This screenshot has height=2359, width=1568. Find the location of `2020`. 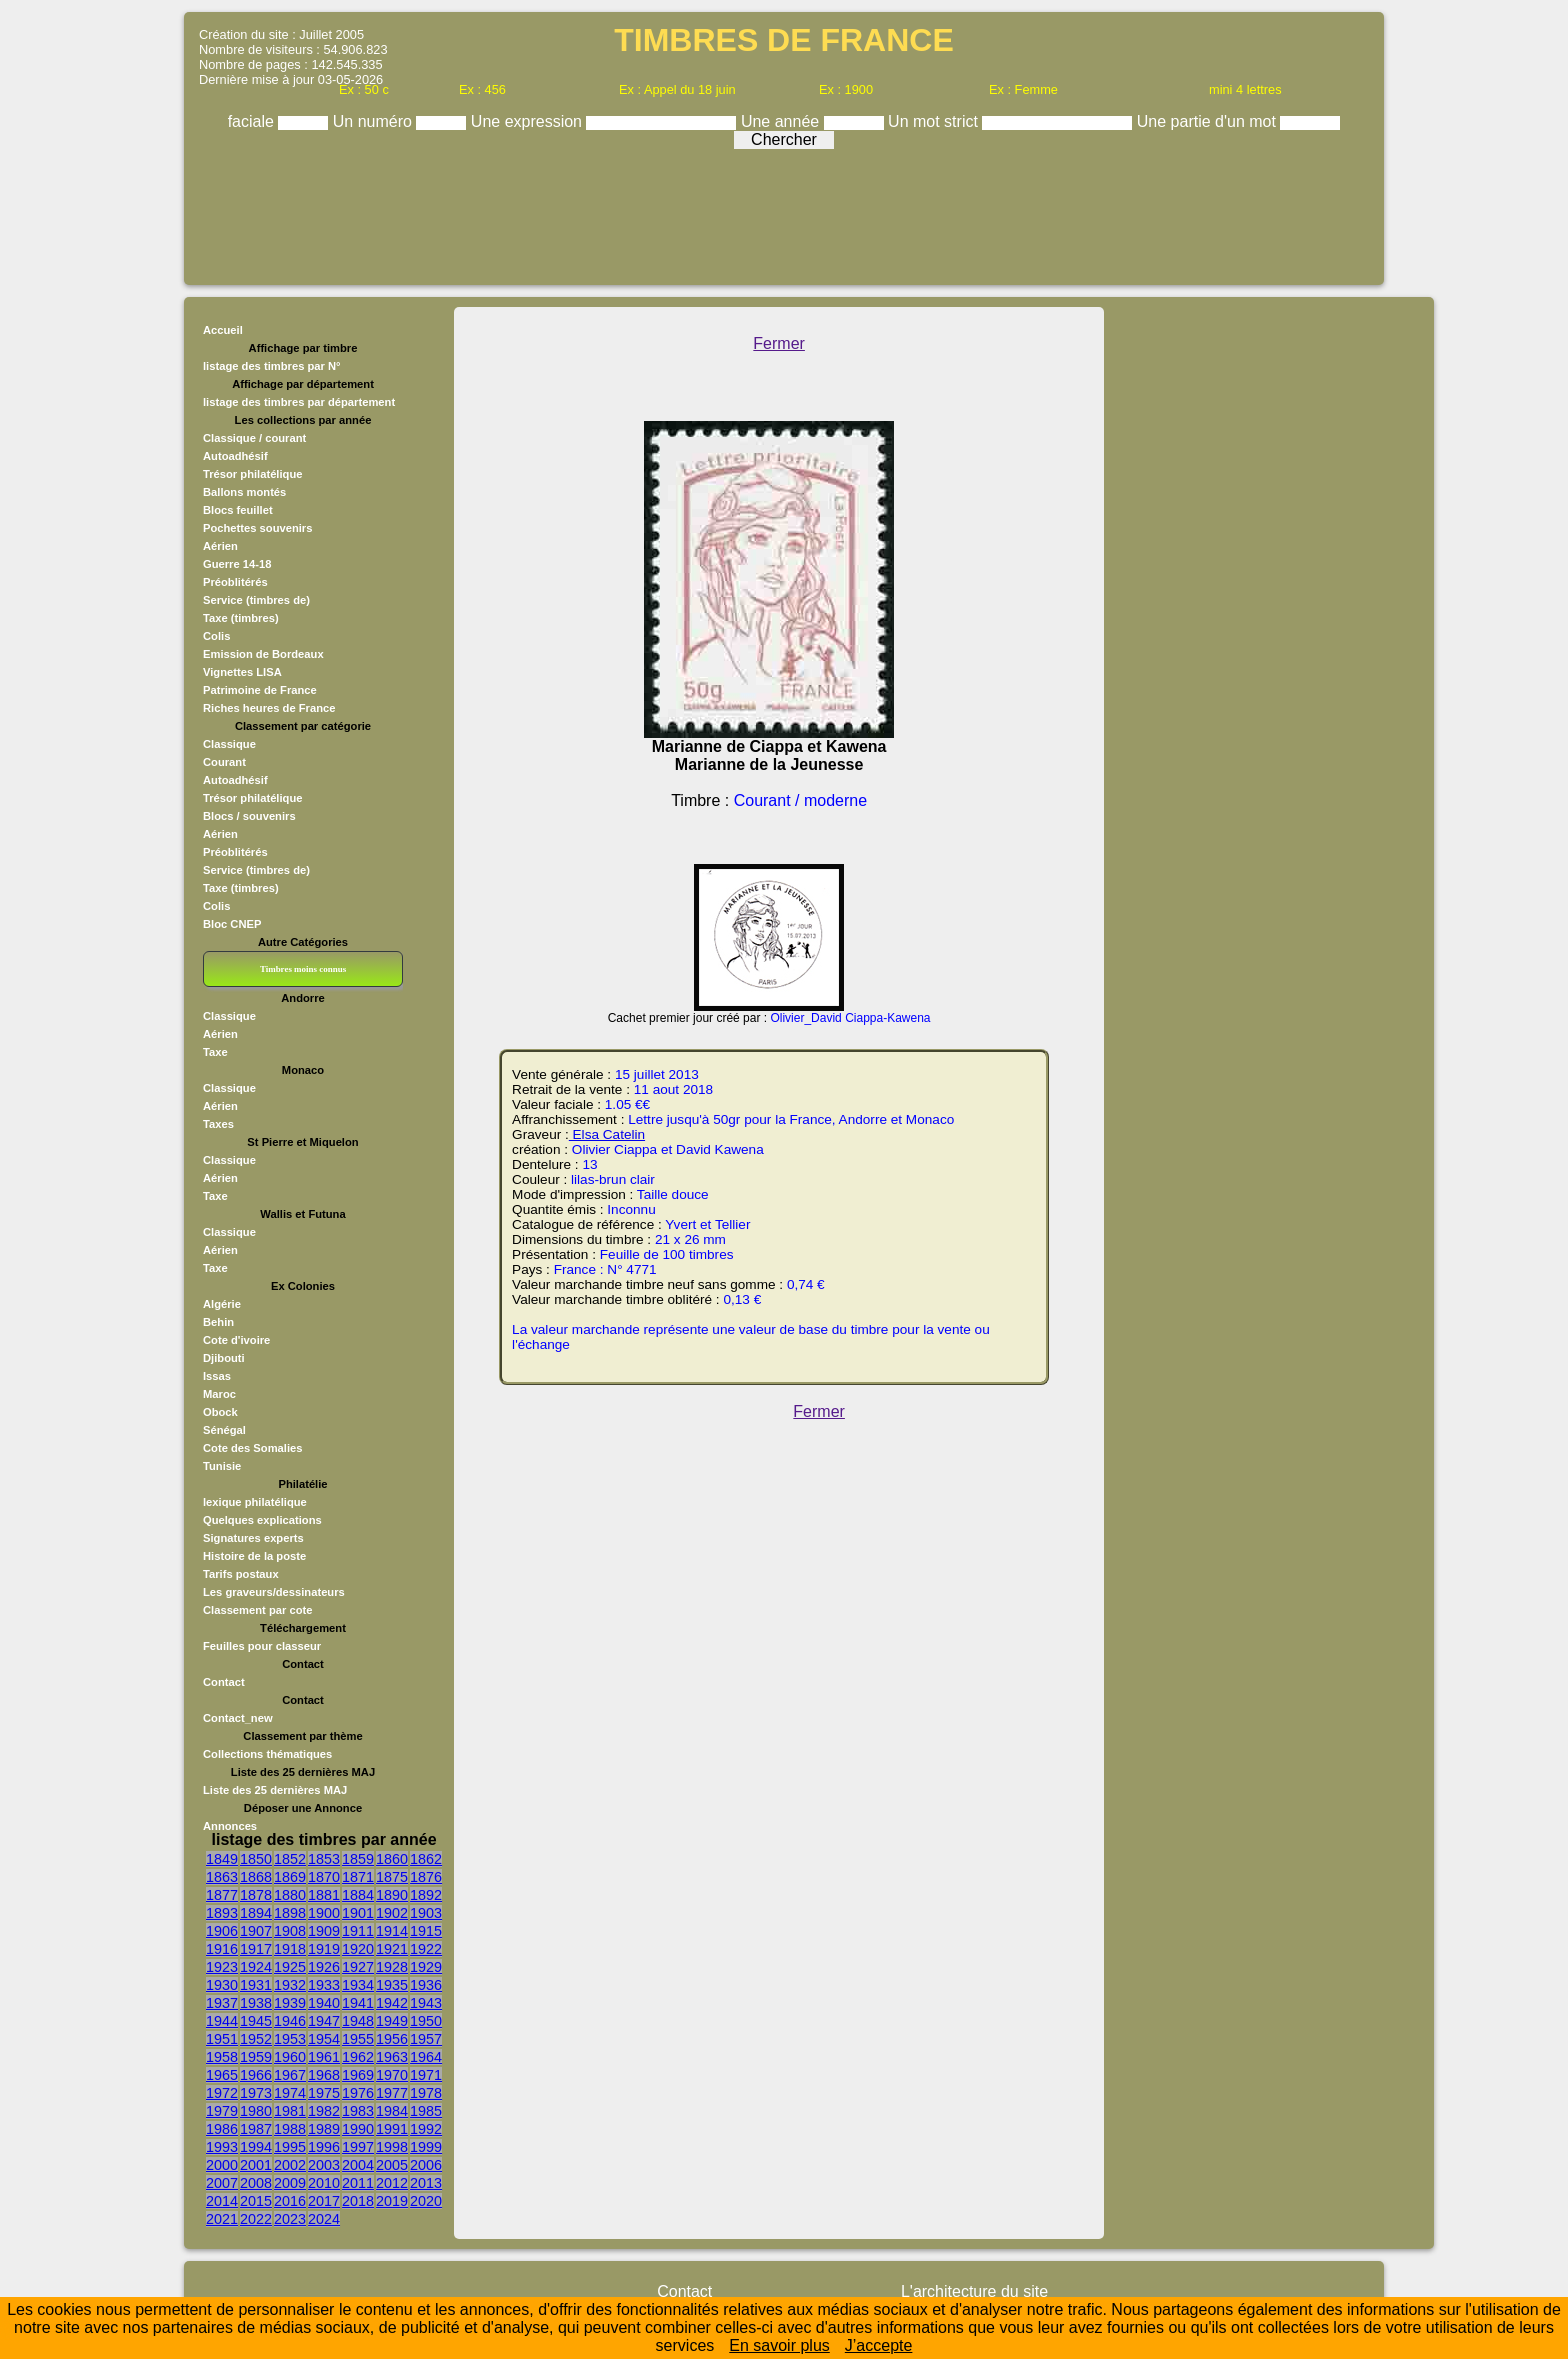

2020 is located at coordinates (426, 2201).